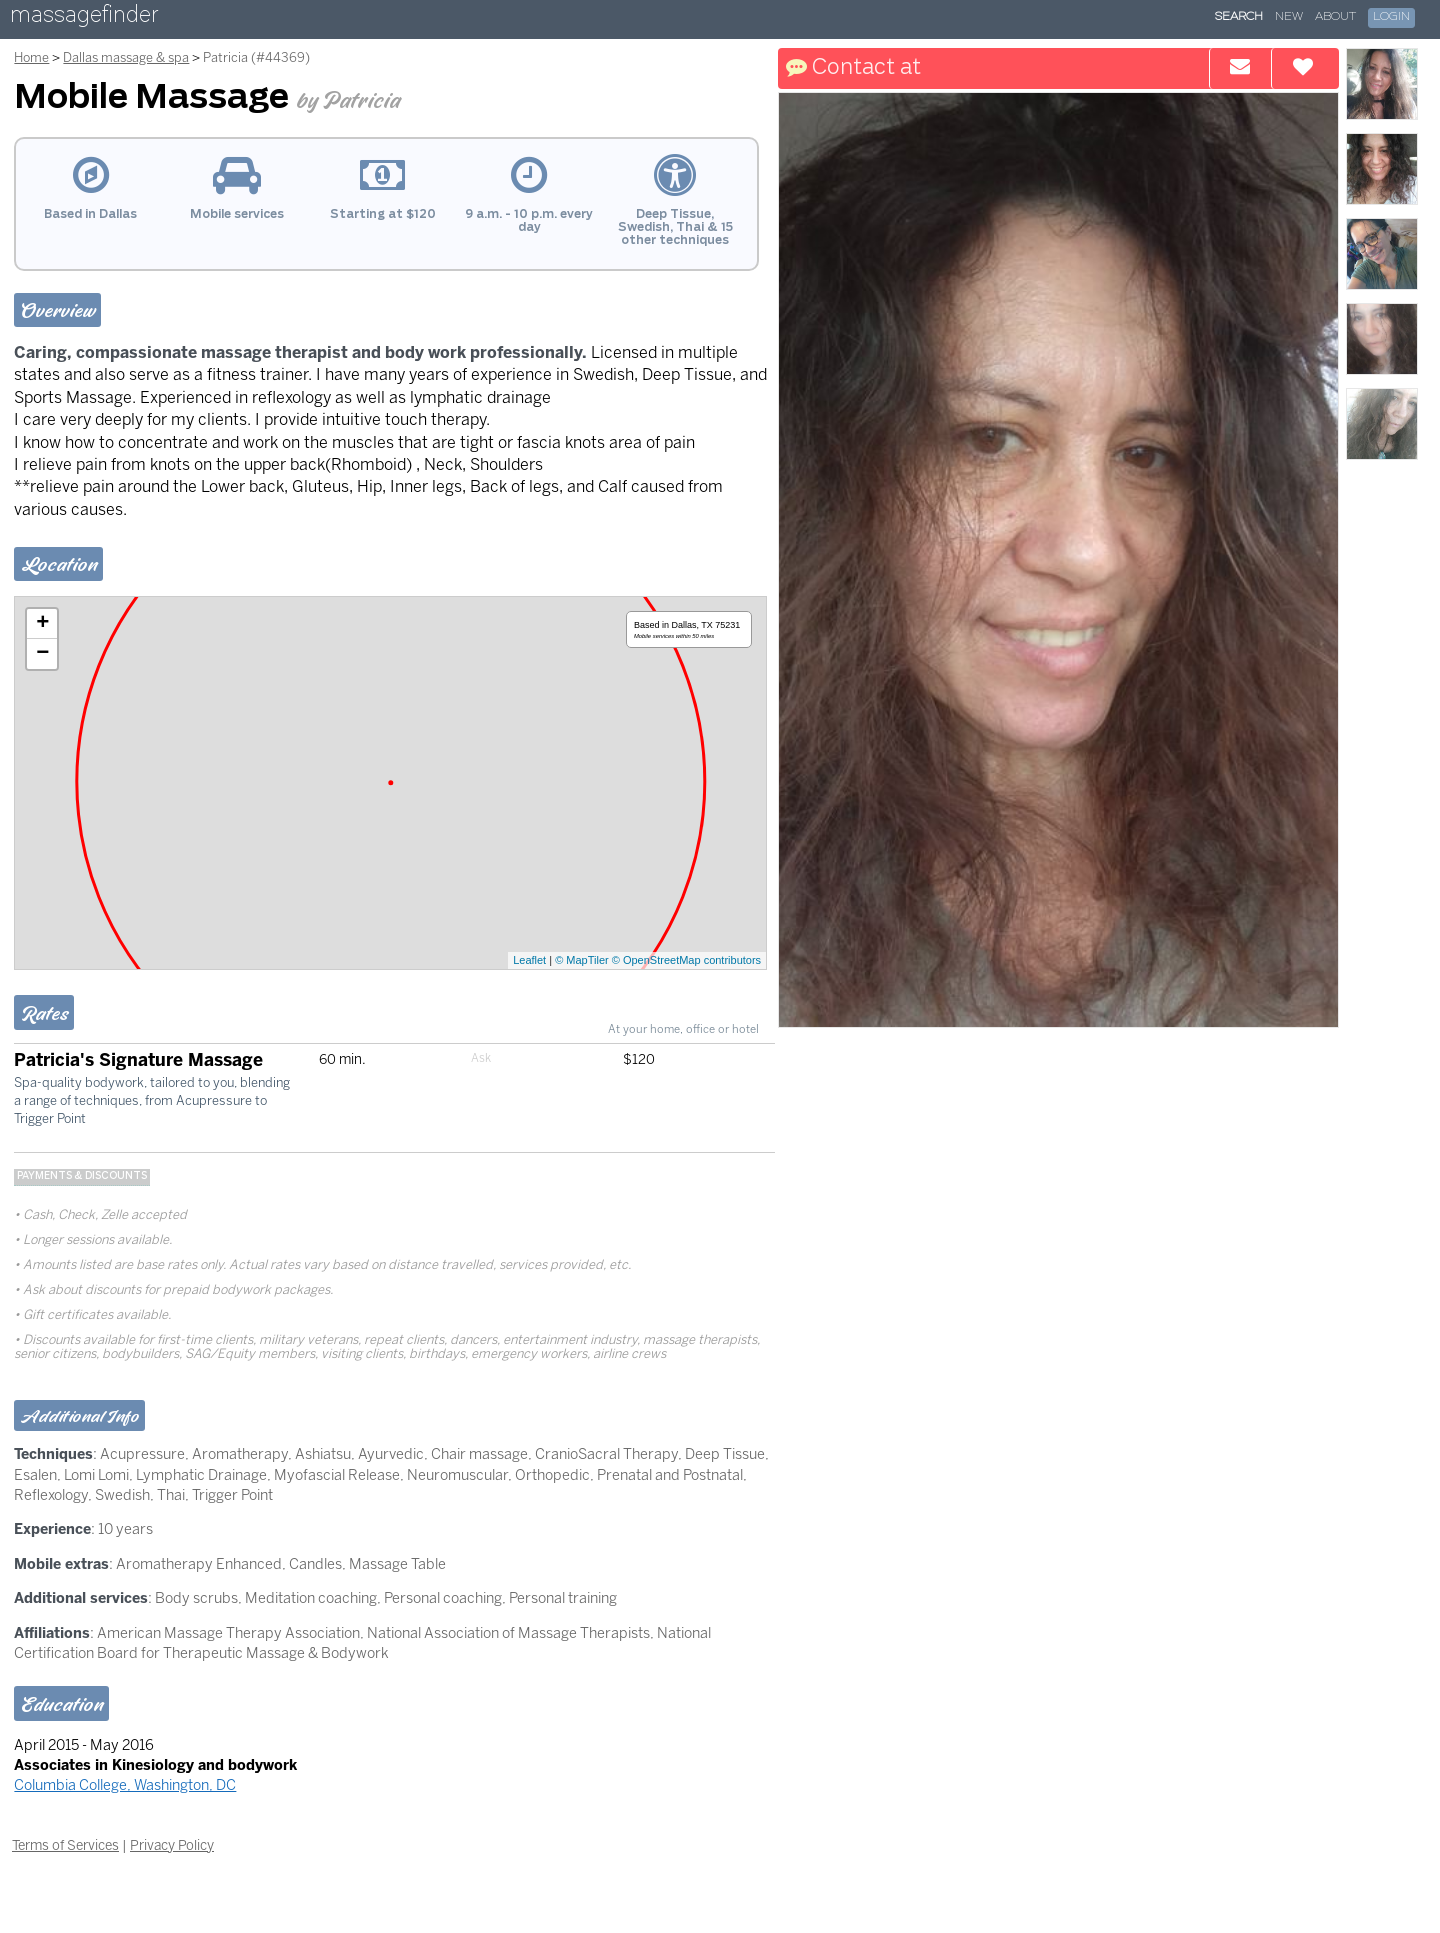 This screenshot has height=1933, width=1440. Describe the element at coordinates (1239, 17) in the screenshot. I see `Search` at that location.